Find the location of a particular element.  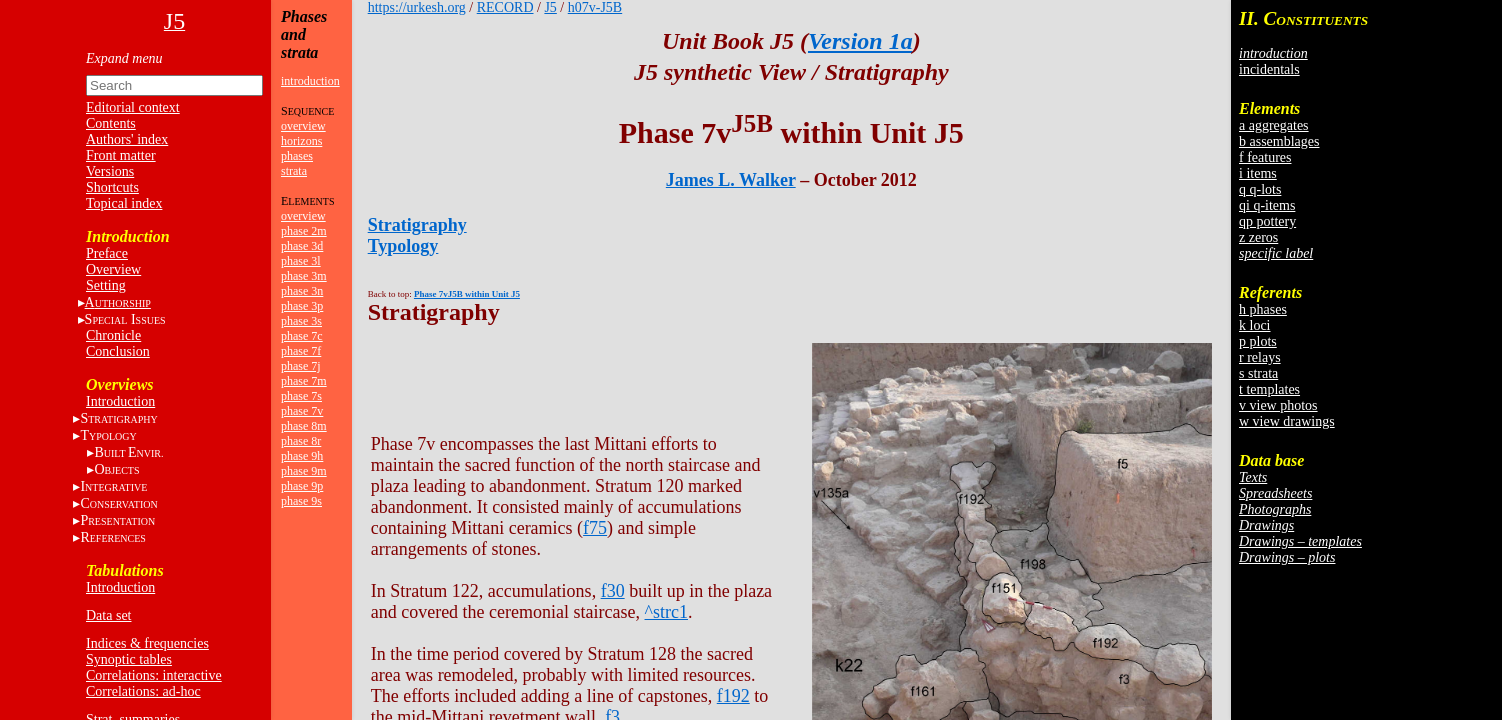

w view drawings is located at coordinates (1287, 421).